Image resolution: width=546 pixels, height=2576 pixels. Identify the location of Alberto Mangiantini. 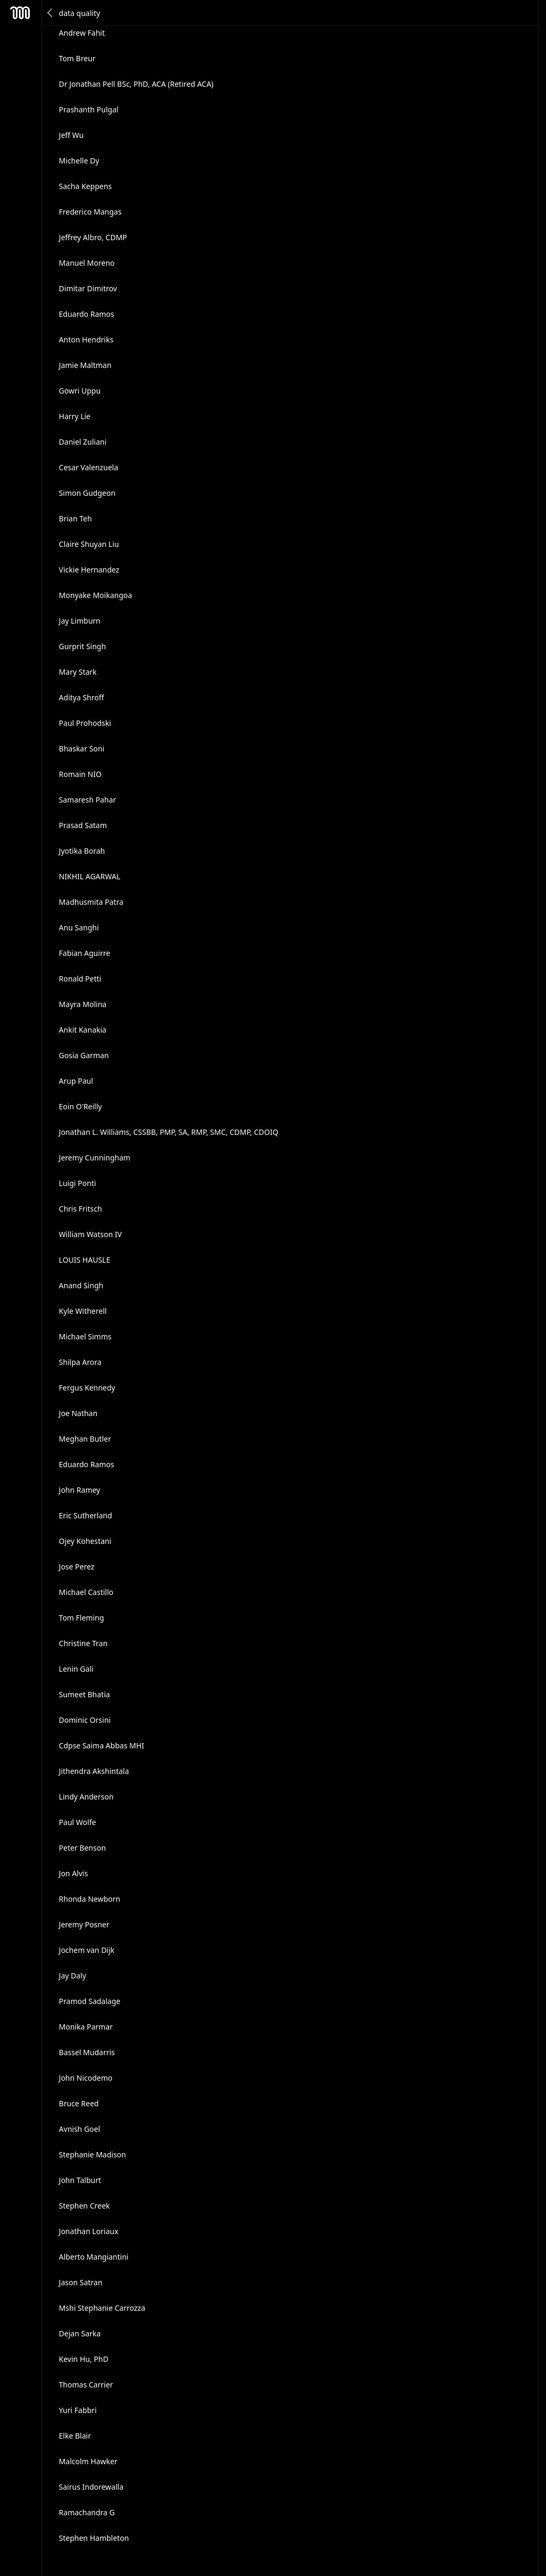
(94, 2257).